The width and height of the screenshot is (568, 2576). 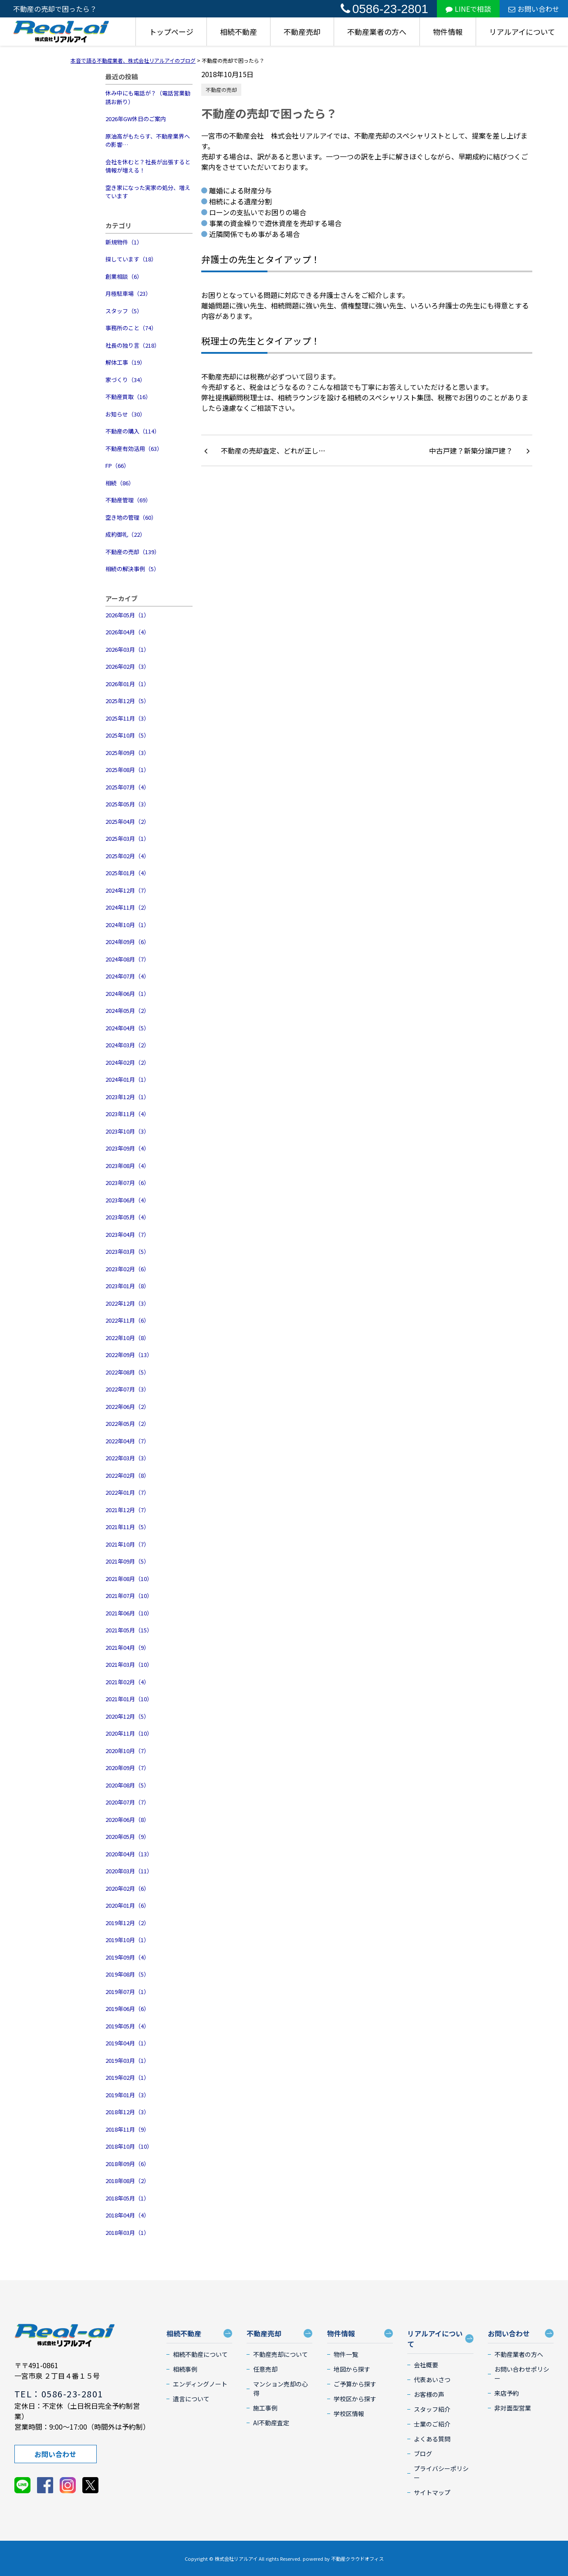 I want to click on 空き家になった実家の処分、増えています, so click(x=147, y=191).